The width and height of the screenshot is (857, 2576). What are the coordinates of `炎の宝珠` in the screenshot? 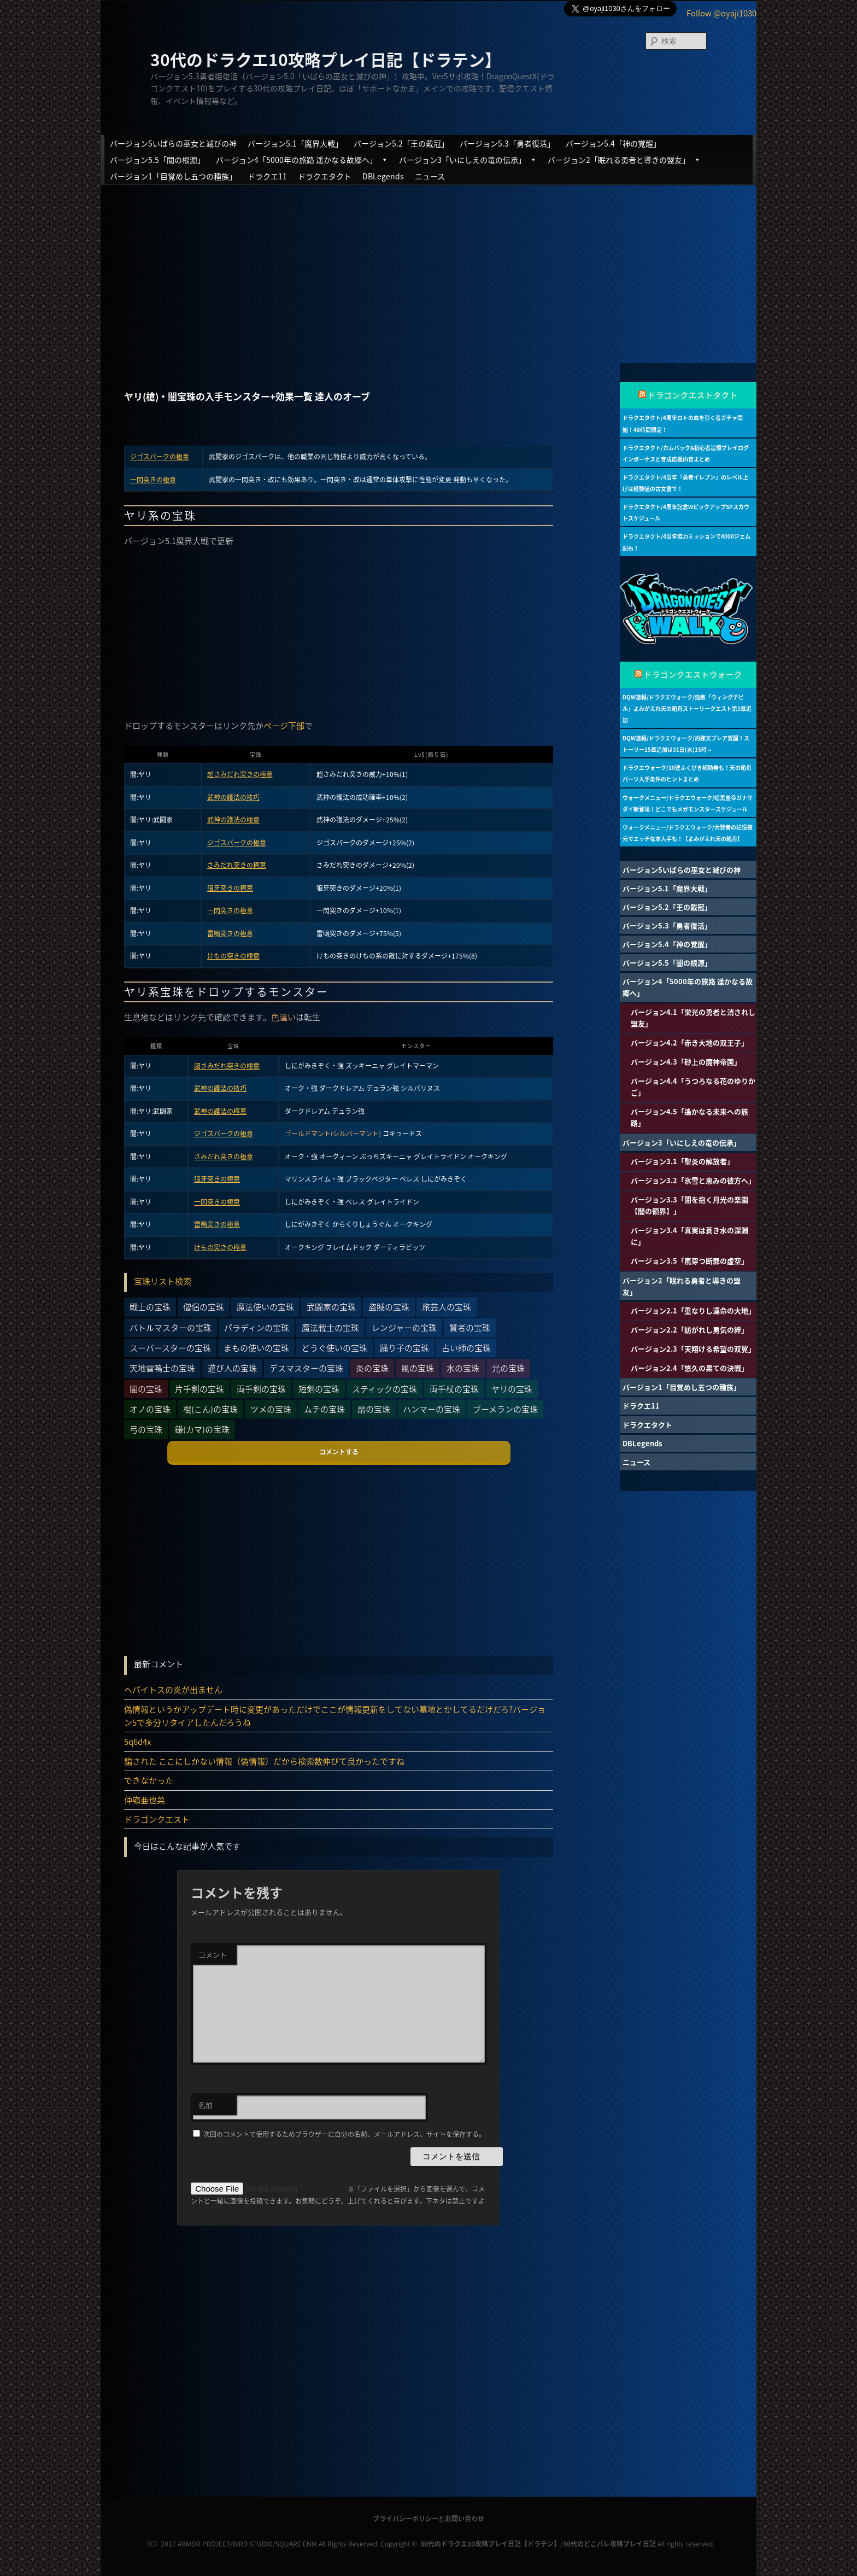 It's located at (372, 1368).